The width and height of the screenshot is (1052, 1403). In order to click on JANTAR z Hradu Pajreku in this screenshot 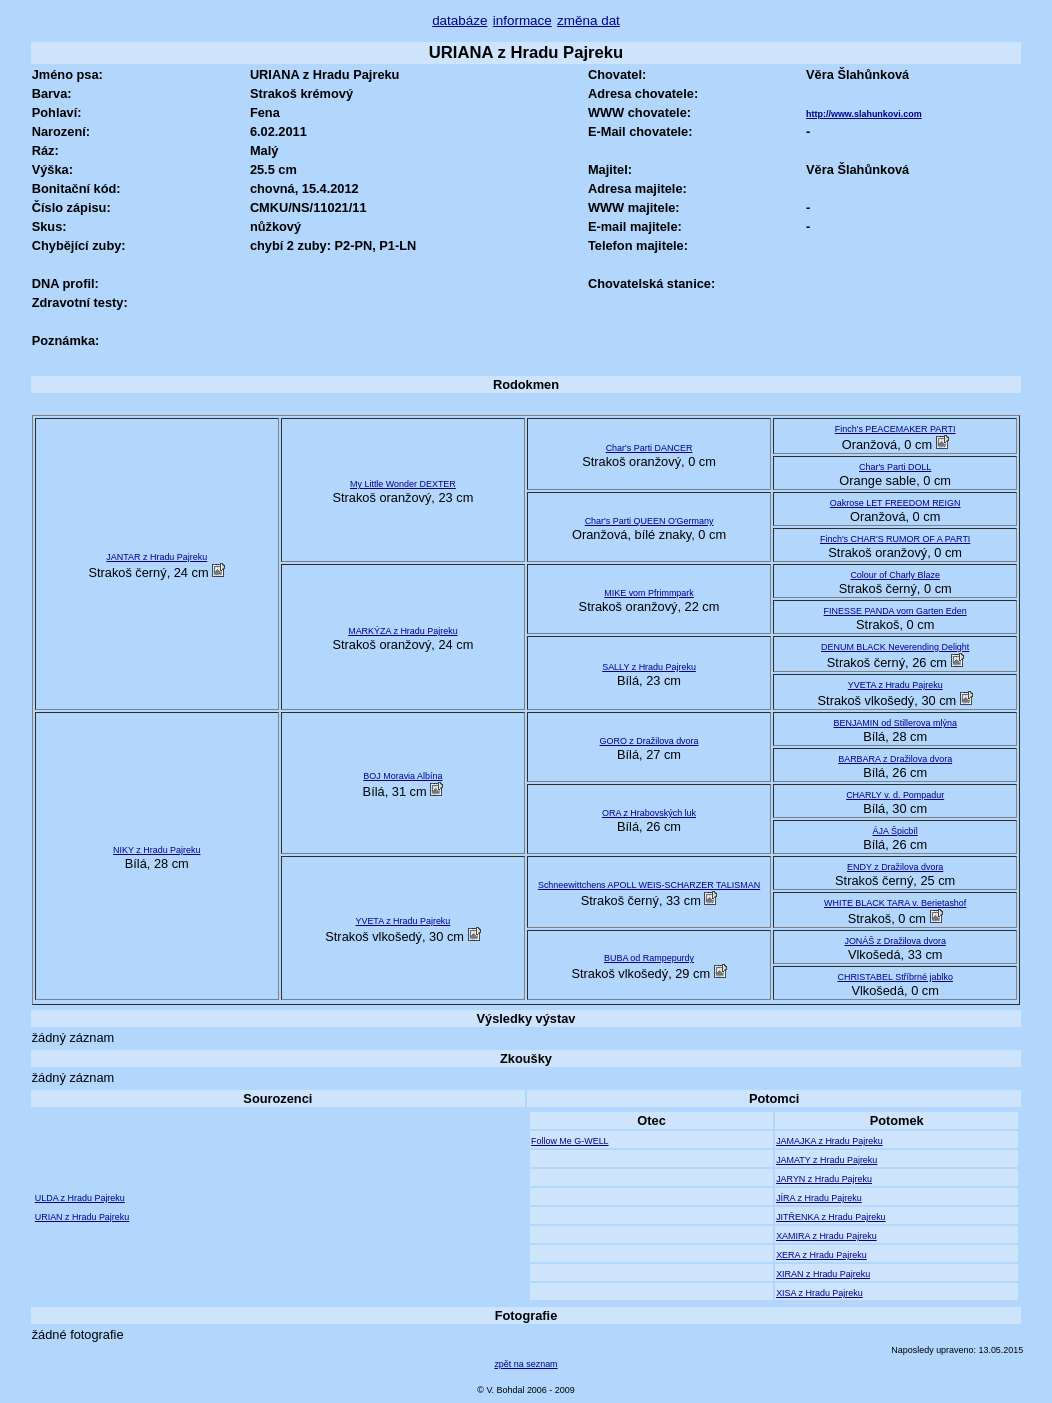, I will do `click(156, 557)`.